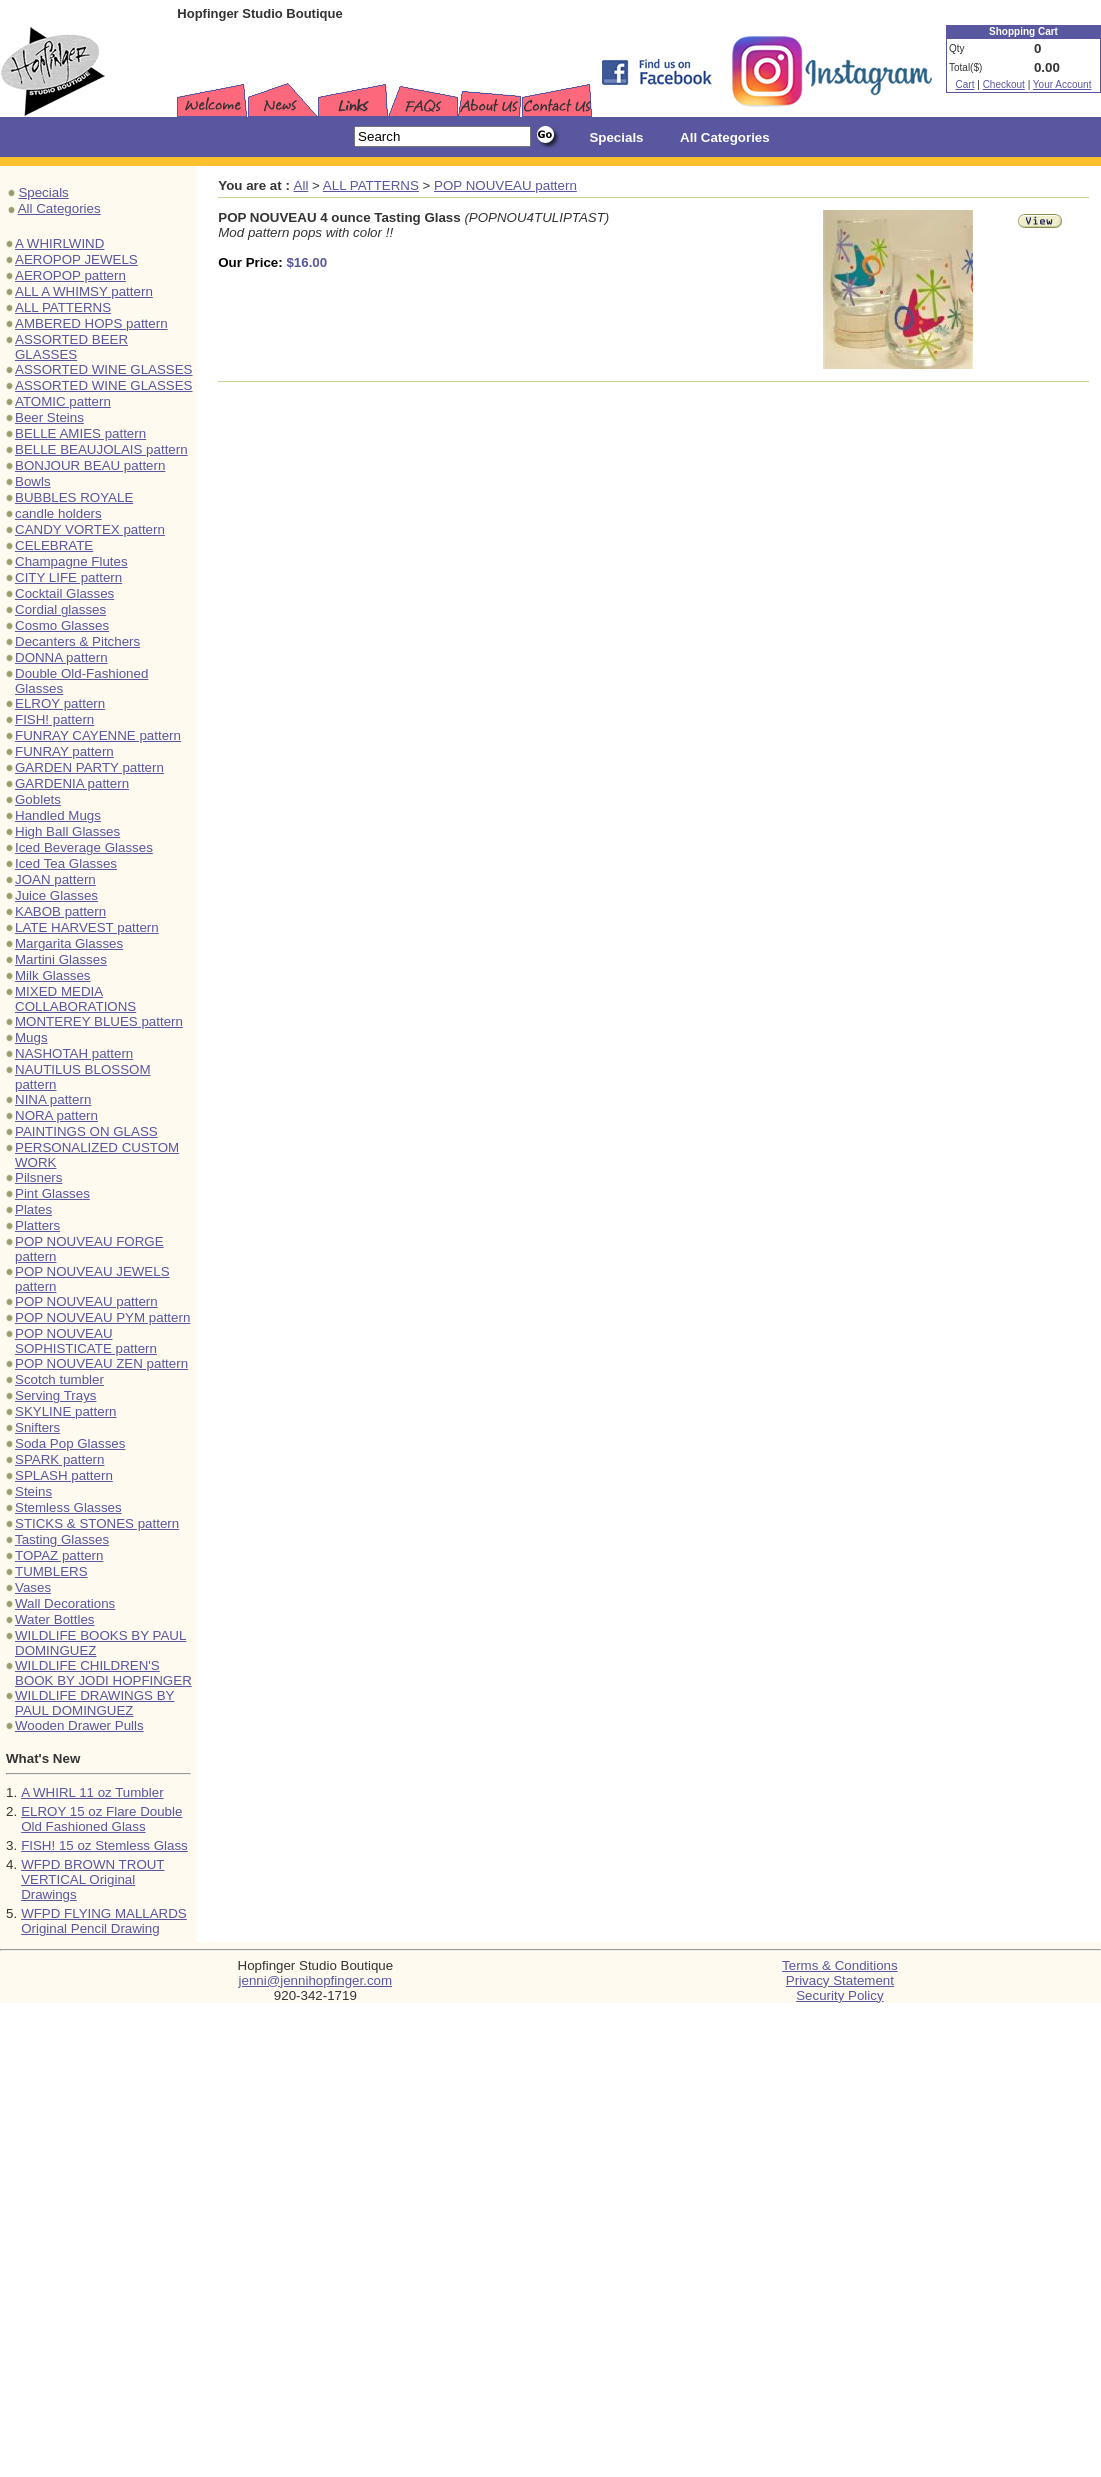  Describe the element at coordinates (70, 275) in the screenshot. I see `AEROPOP pattern` at that location.